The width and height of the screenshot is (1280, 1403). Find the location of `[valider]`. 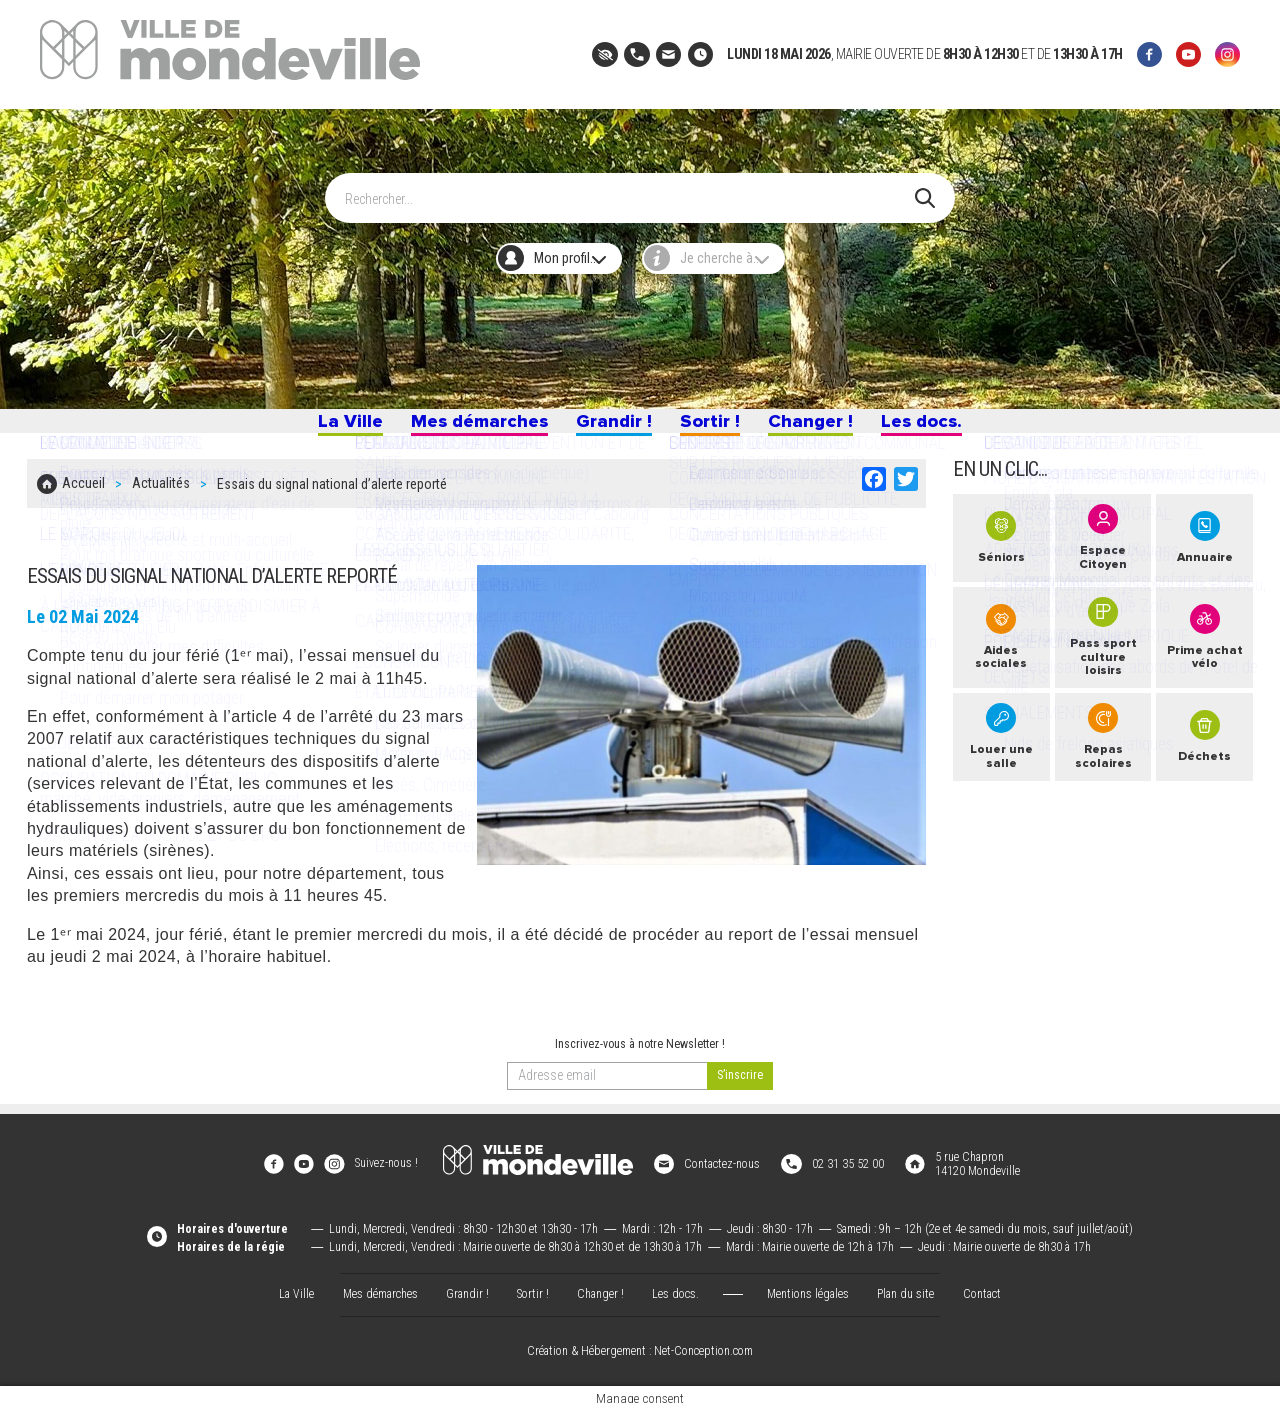

[valider] is located at coordinates (740, 1085).